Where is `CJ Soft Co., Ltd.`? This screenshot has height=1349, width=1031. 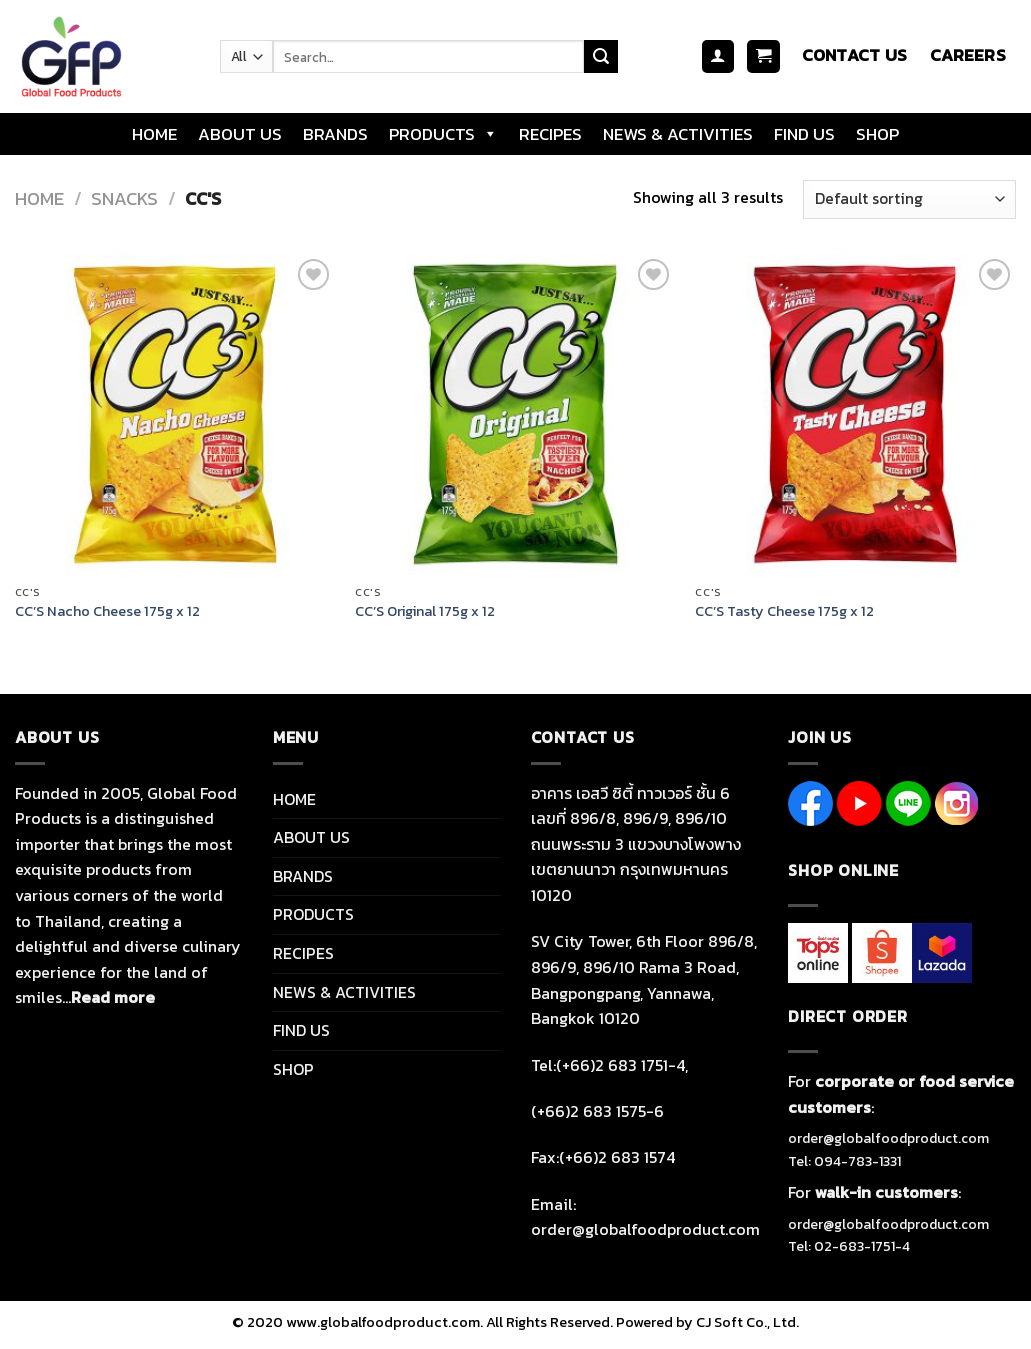
CJ Soft Co., Ltd. is located at coordinates (747, 1322).